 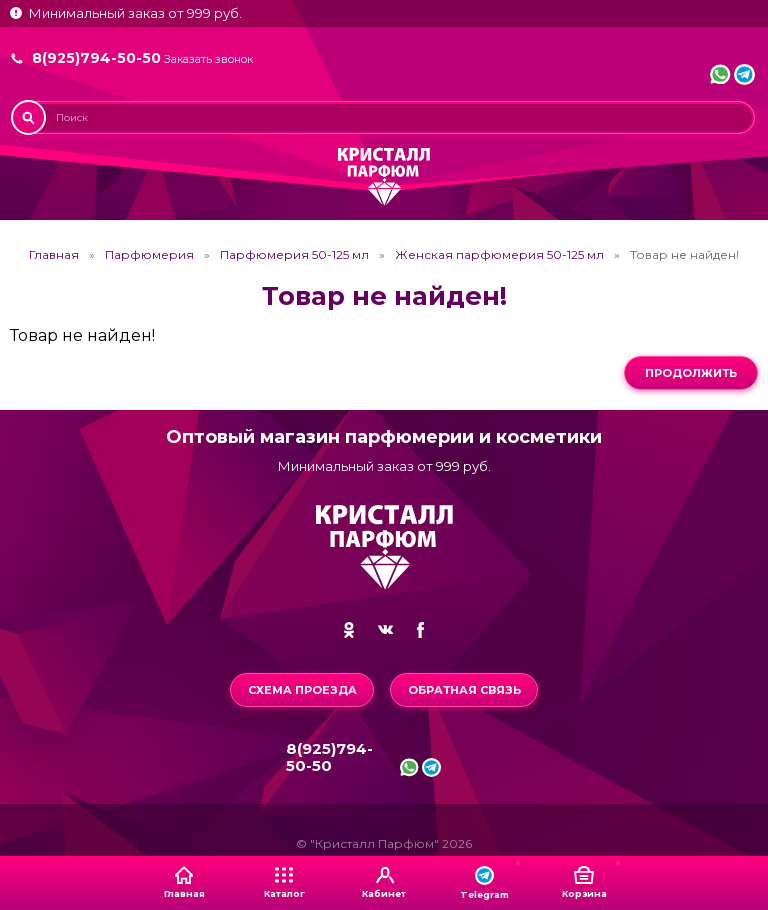 I want to click on Главная, so click(x=54, y=255).